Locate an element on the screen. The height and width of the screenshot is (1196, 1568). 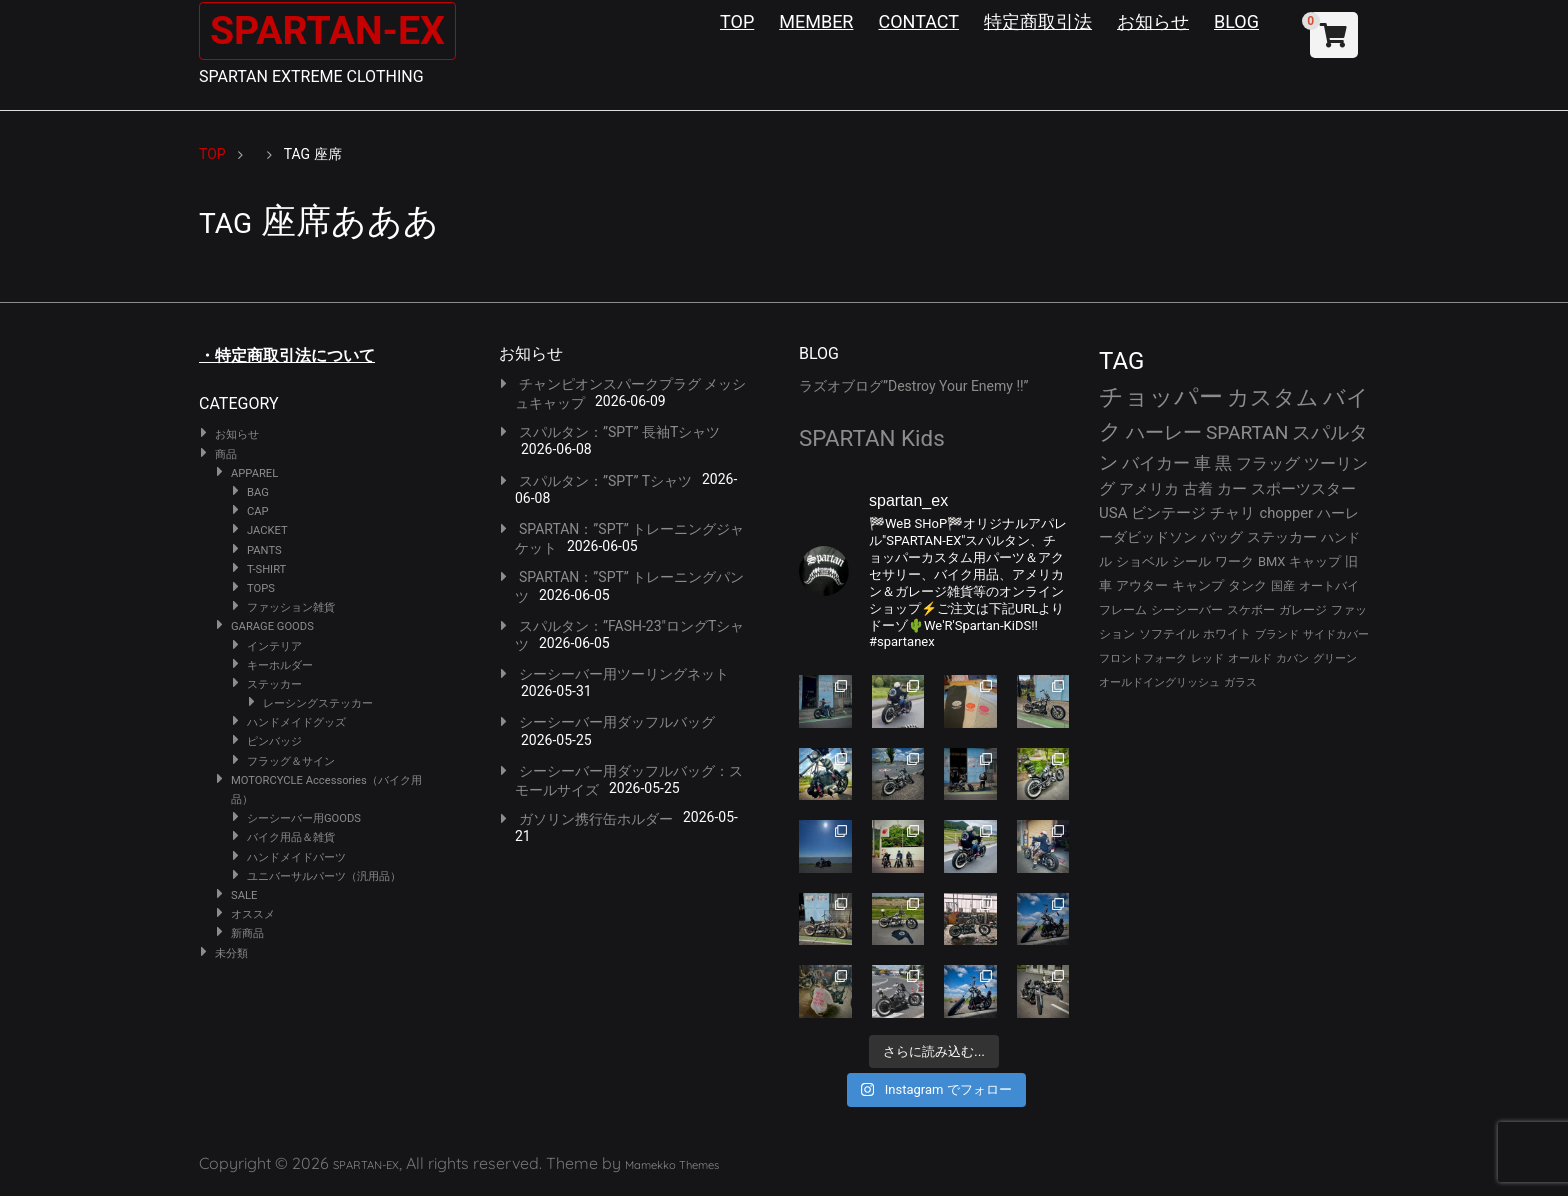
商品 is located at coordinates (226, 454).